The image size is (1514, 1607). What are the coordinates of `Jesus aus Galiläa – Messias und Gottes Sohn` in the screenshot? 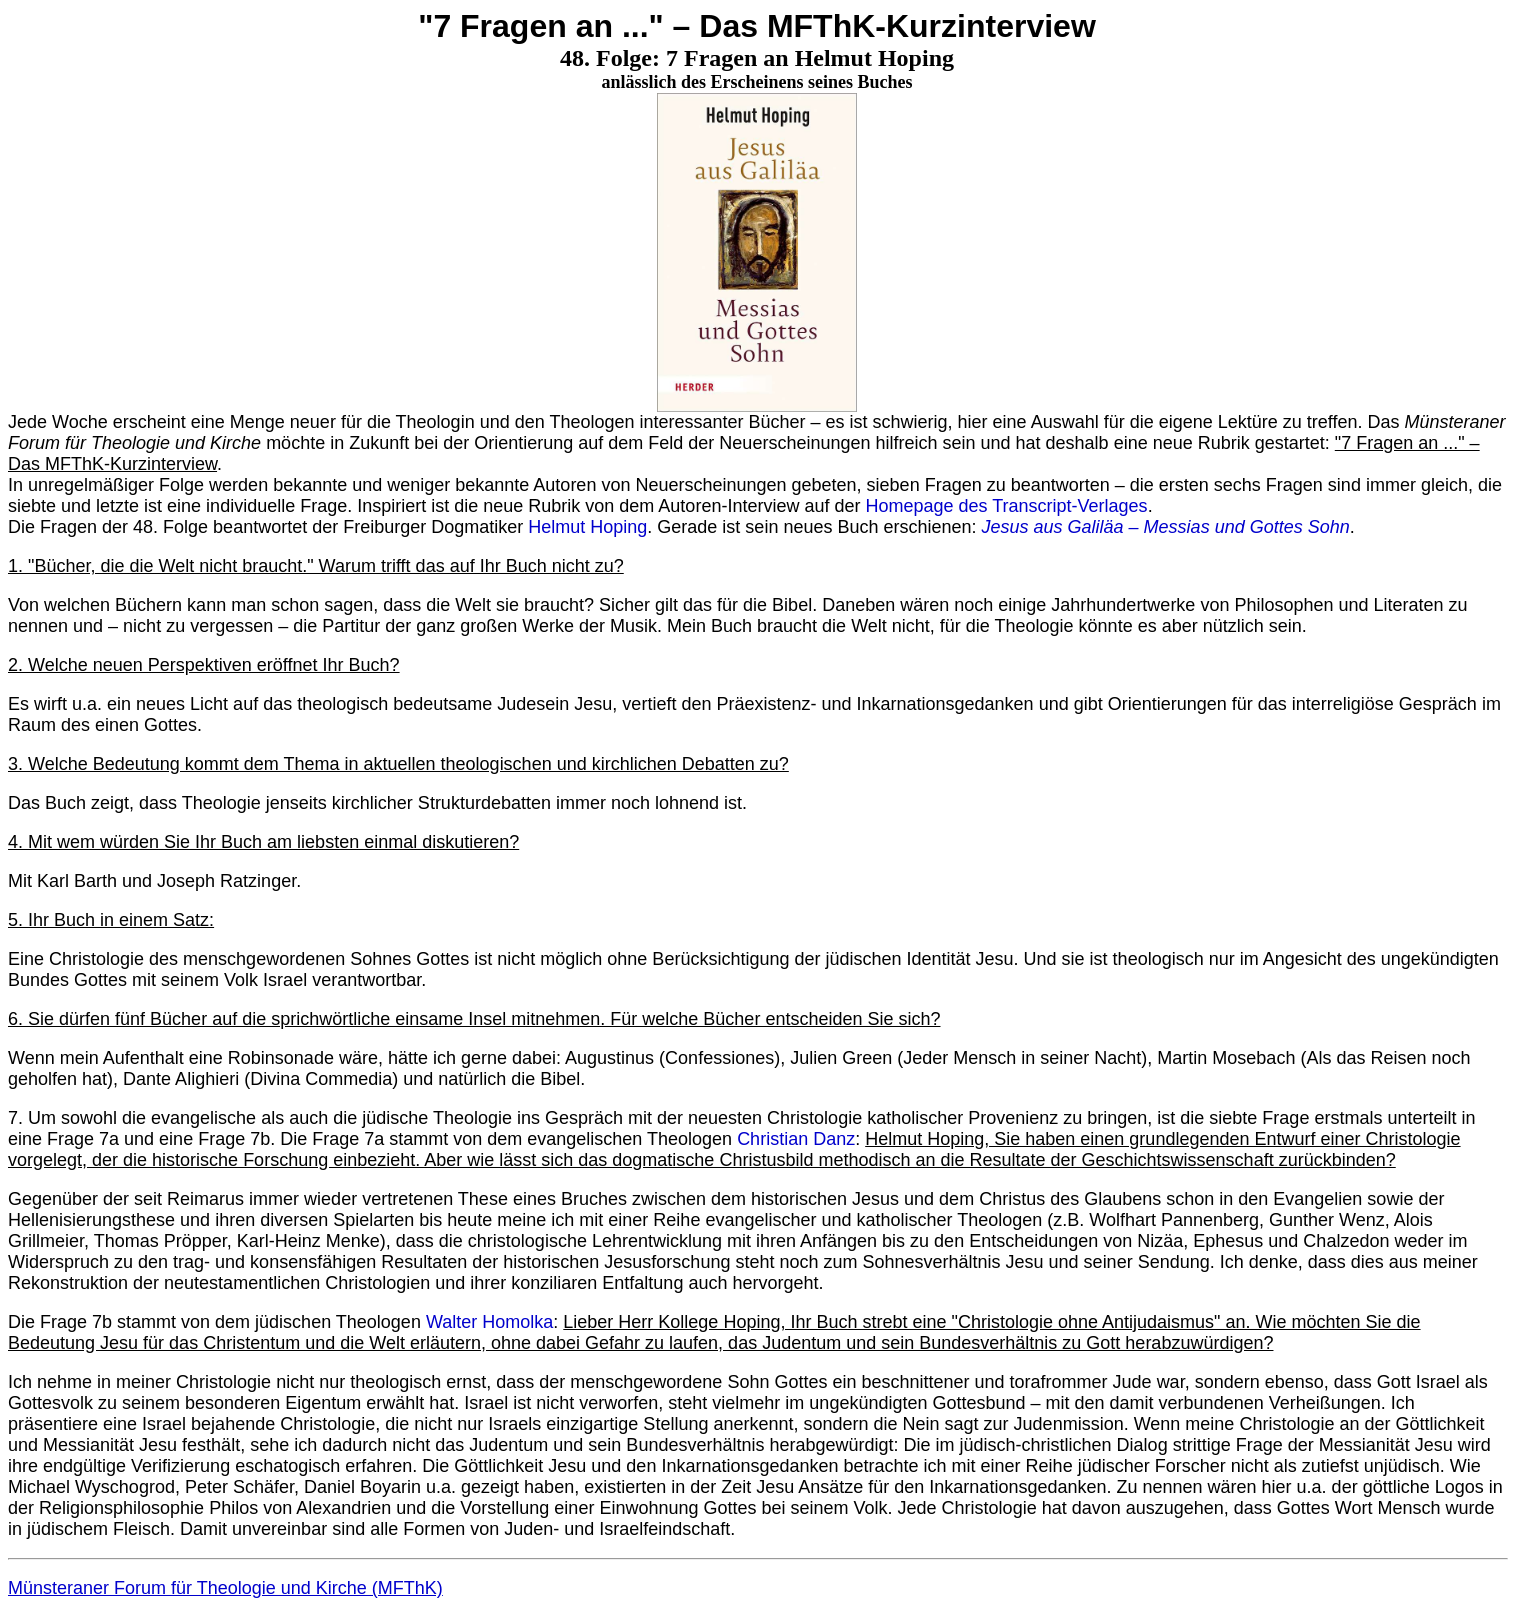 It's located at (1166, 527).